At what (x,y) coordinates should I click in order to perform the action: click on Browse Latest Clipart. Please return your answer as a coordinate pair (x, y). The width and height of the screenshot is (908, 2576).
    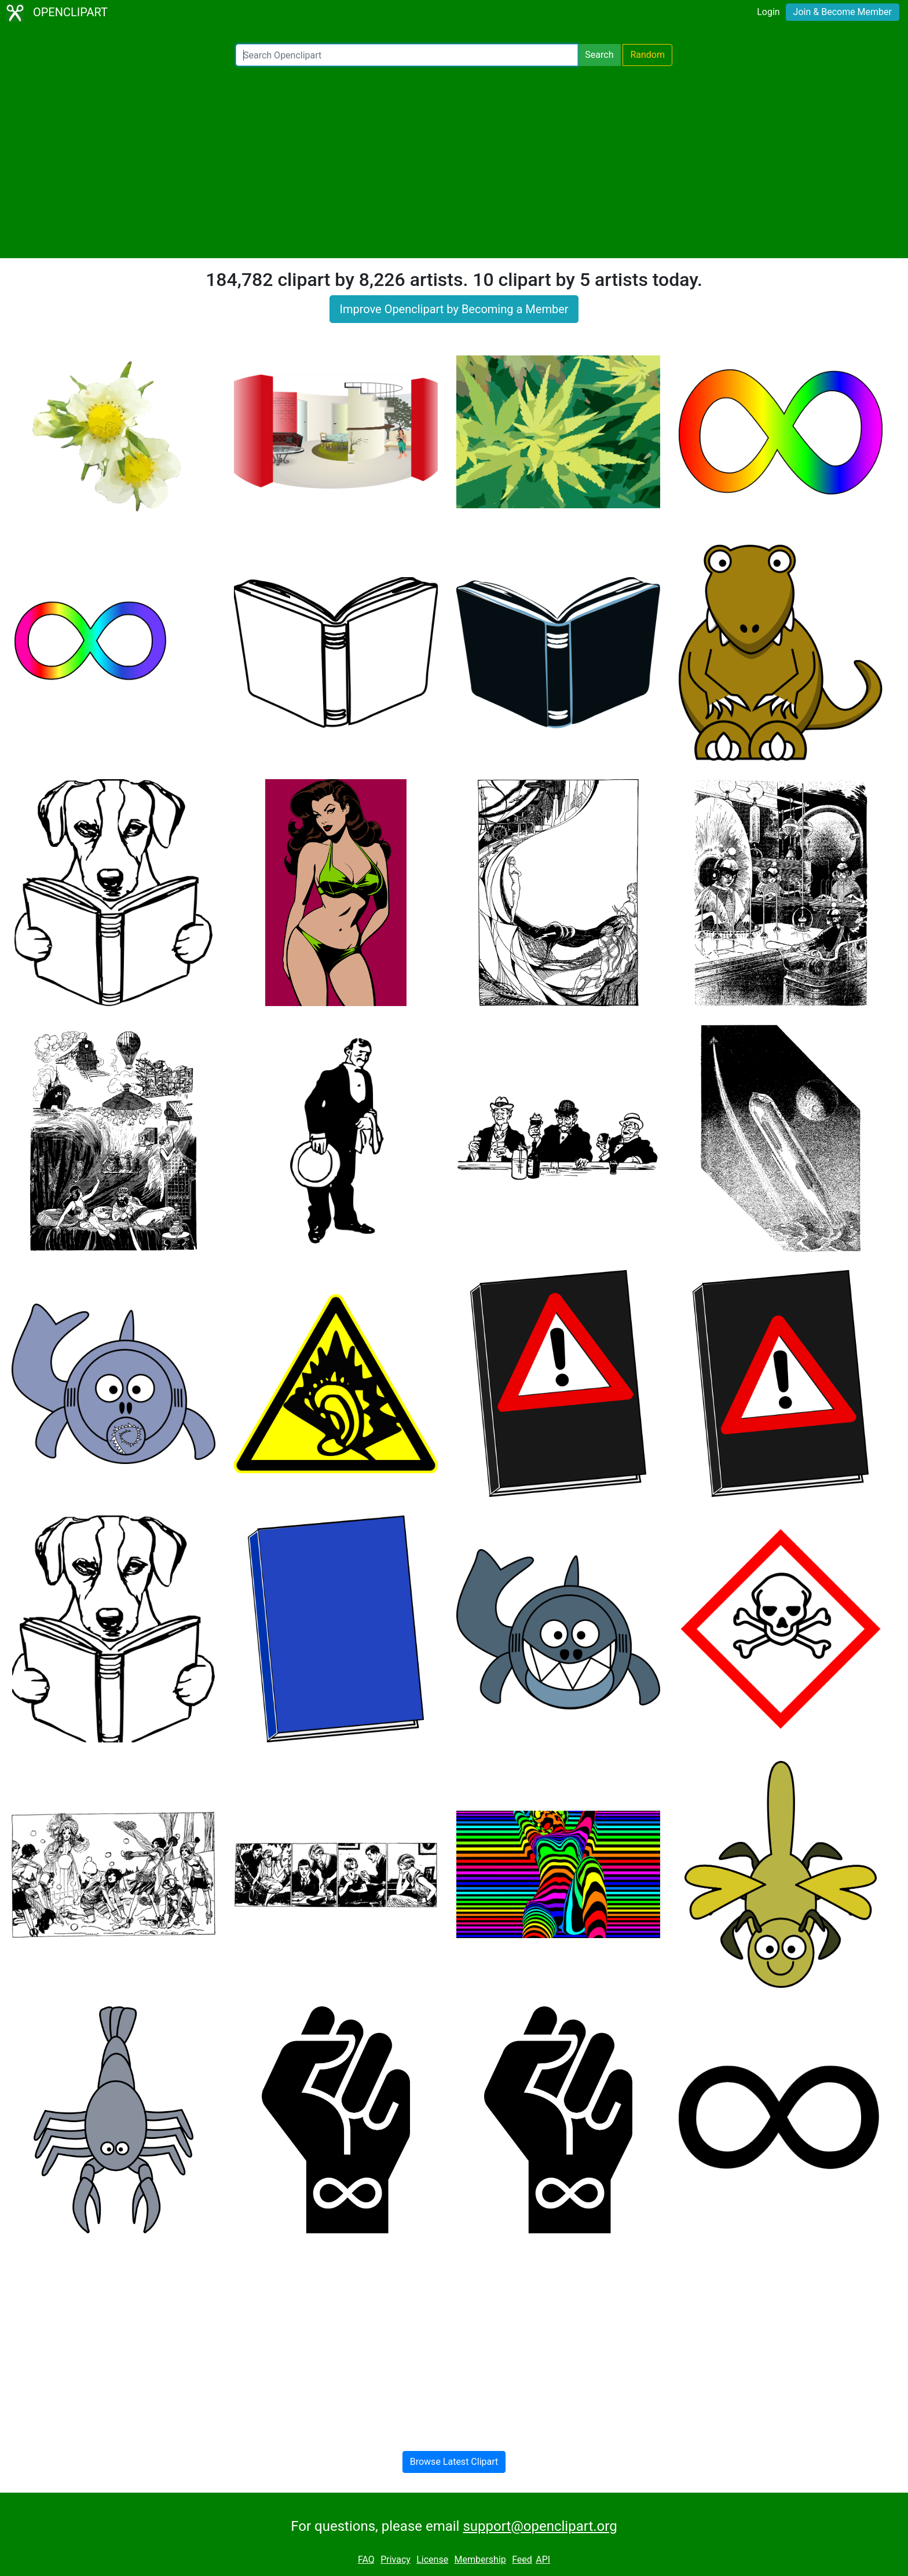
    Looking at the image, I should click on (454, 2461).